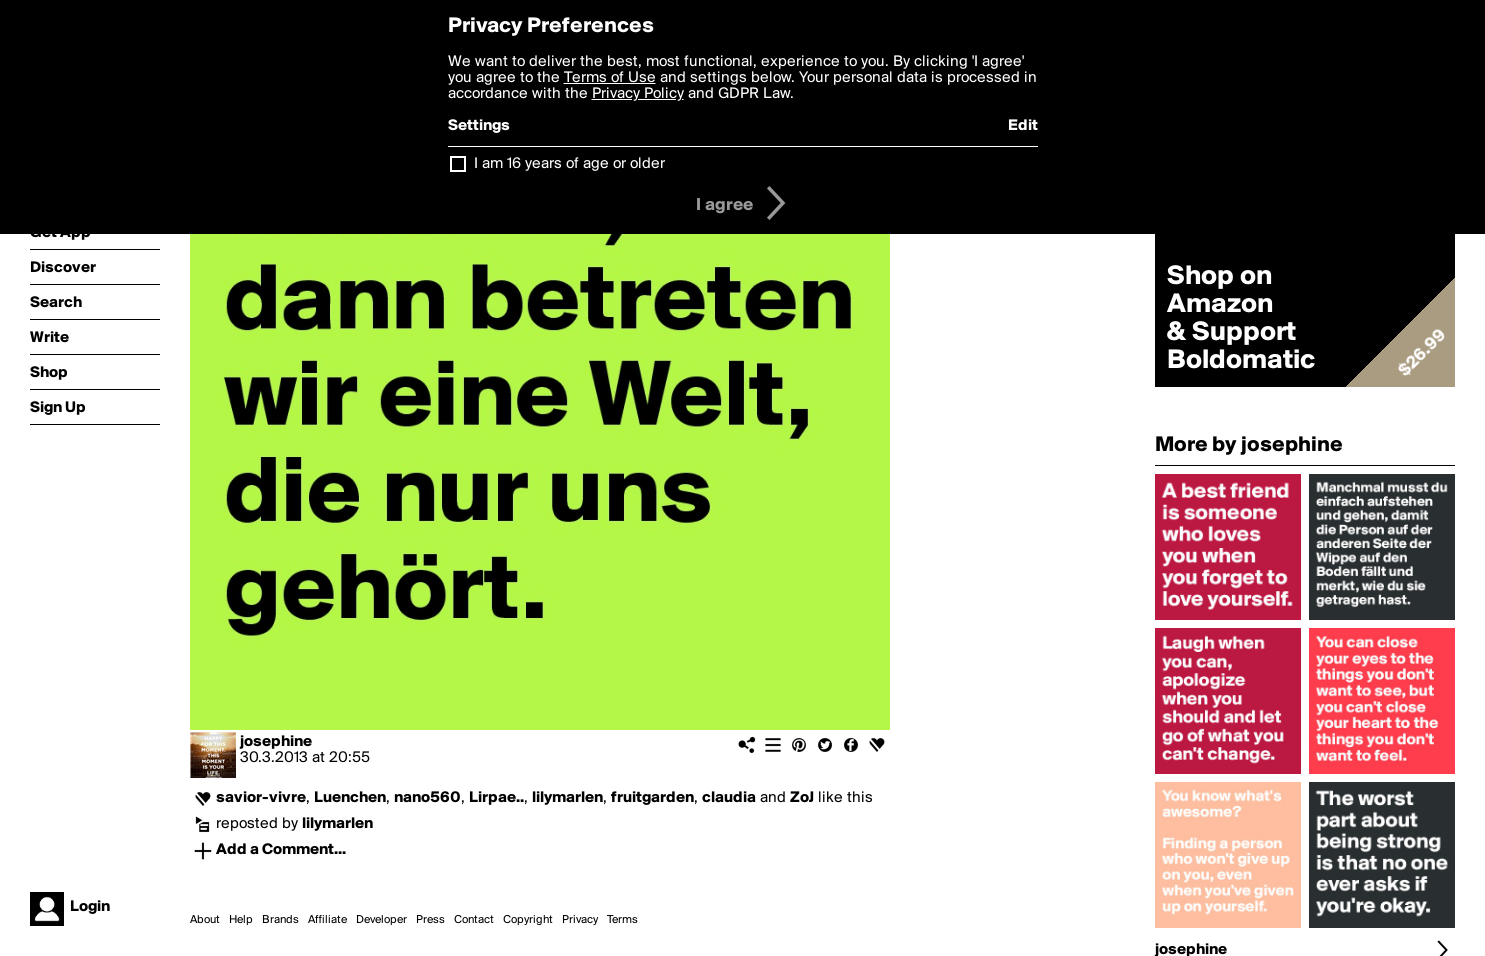 Image resolution: width=1485 pixels, height=956 pixels. What do you see at coordinates (381, 920) in the screenshot?
I see `Developer` at bounding box center [381, 920].